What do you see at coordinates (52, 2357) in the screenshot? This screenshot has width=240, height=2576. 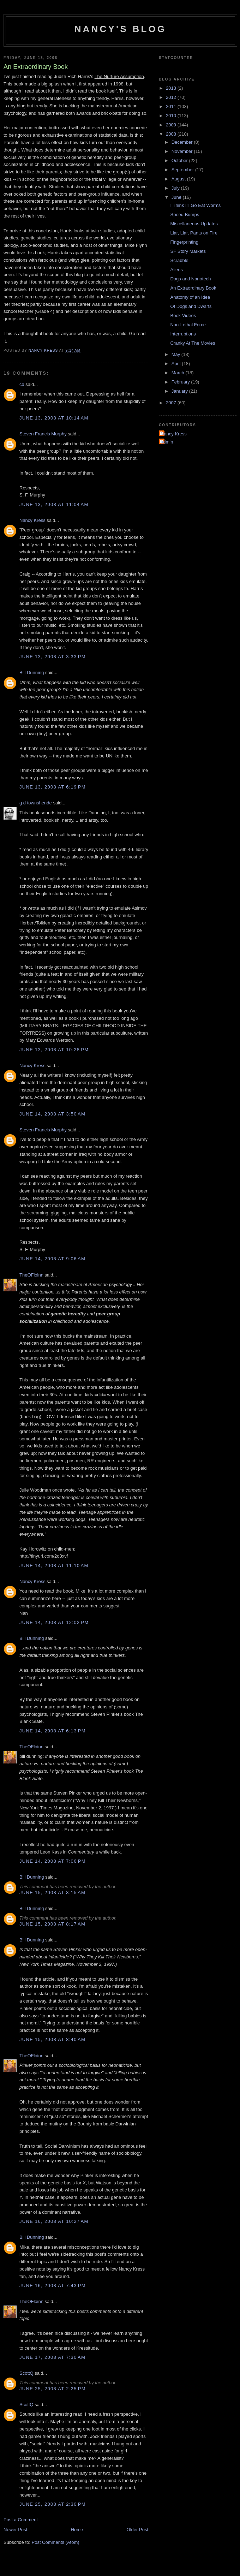 I see `June 17, 2008 at 7:30 AM` at bounding box center [52, 2357].